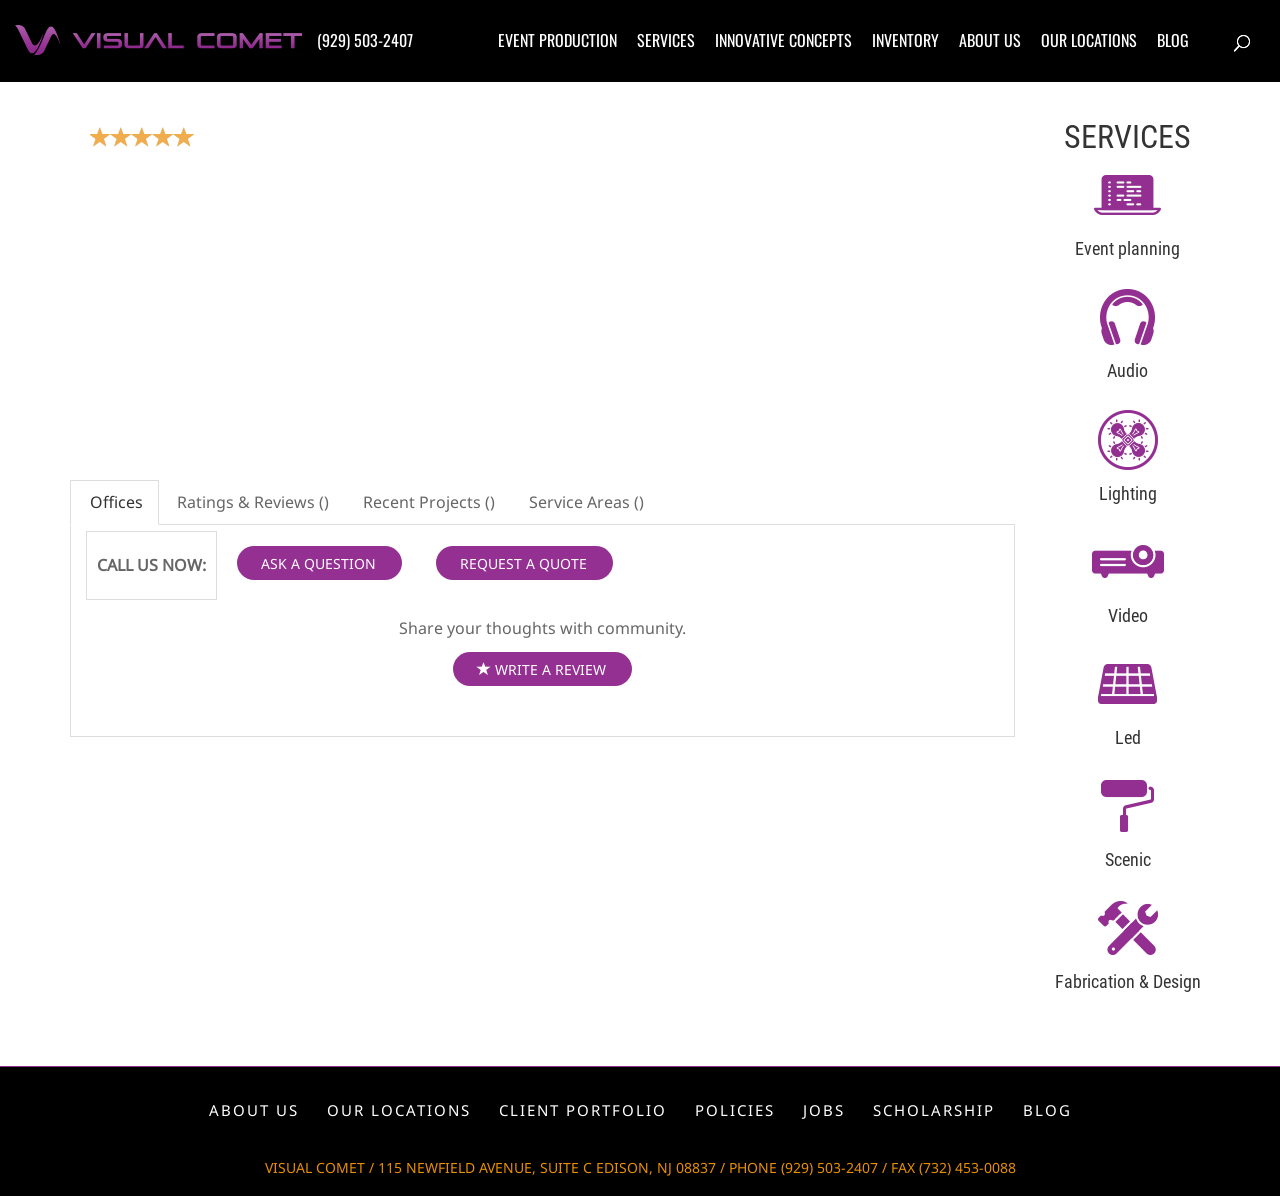 This screenshot has height=1196, width=1280. Describe the element at coordinates (990, 40) in the screenshot. I see `About us` at that location.